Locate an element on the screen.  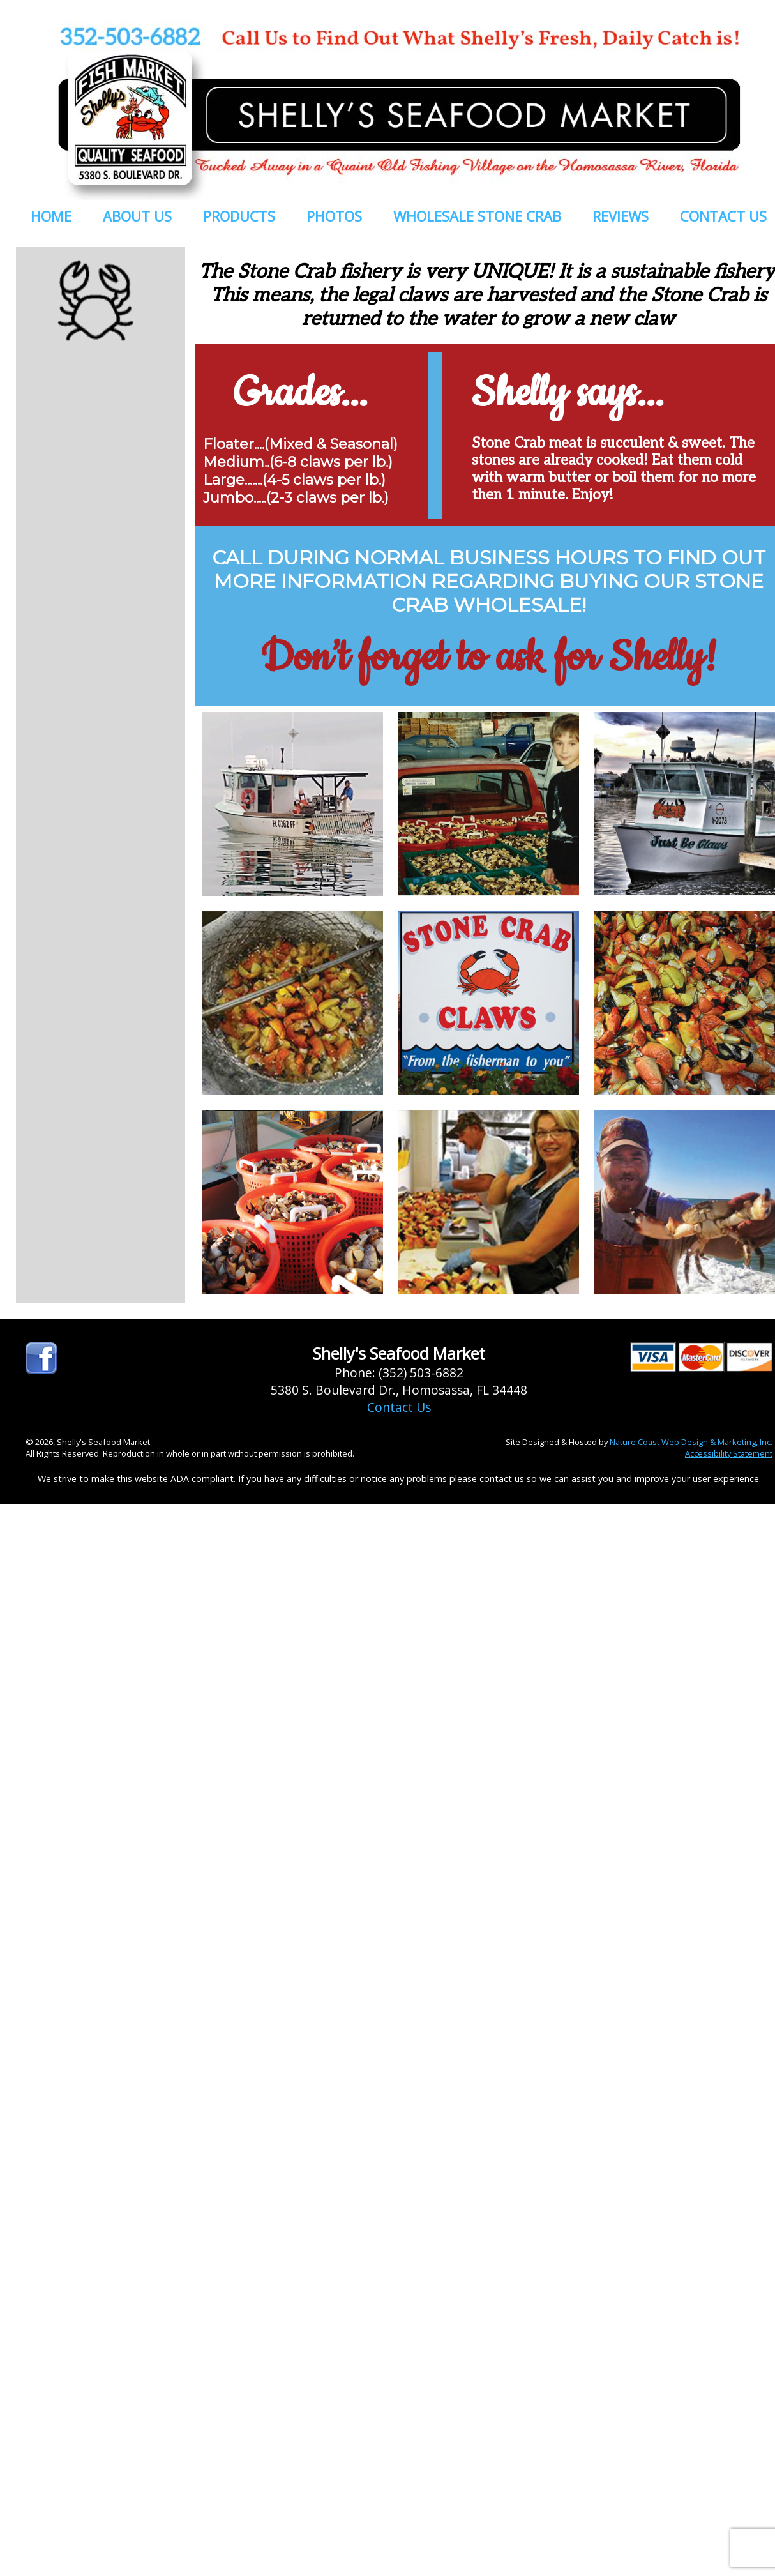
WHOLESALE STONE CRAB is located at coordinates (477, 215).